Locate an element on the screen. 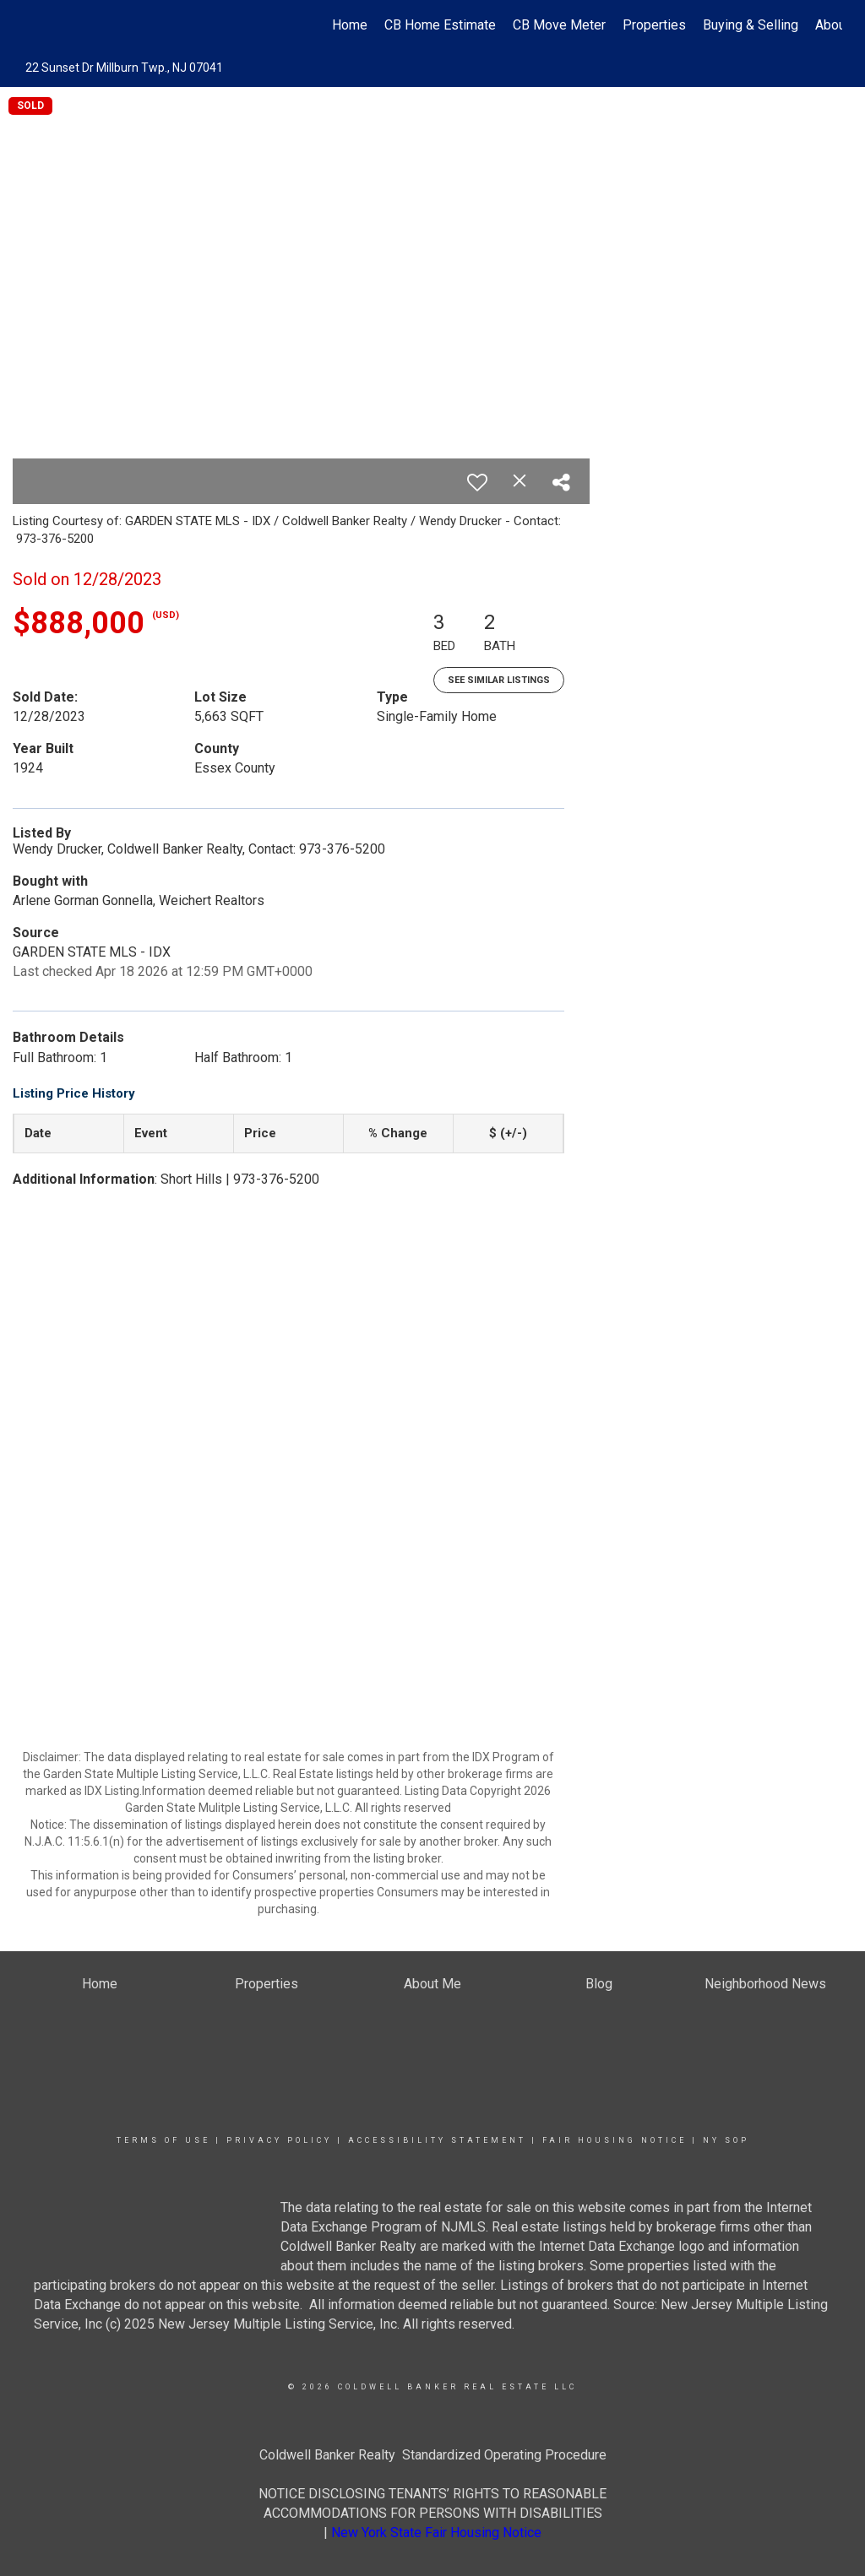  Terms Of Use is located at coordinates (163, 2140).